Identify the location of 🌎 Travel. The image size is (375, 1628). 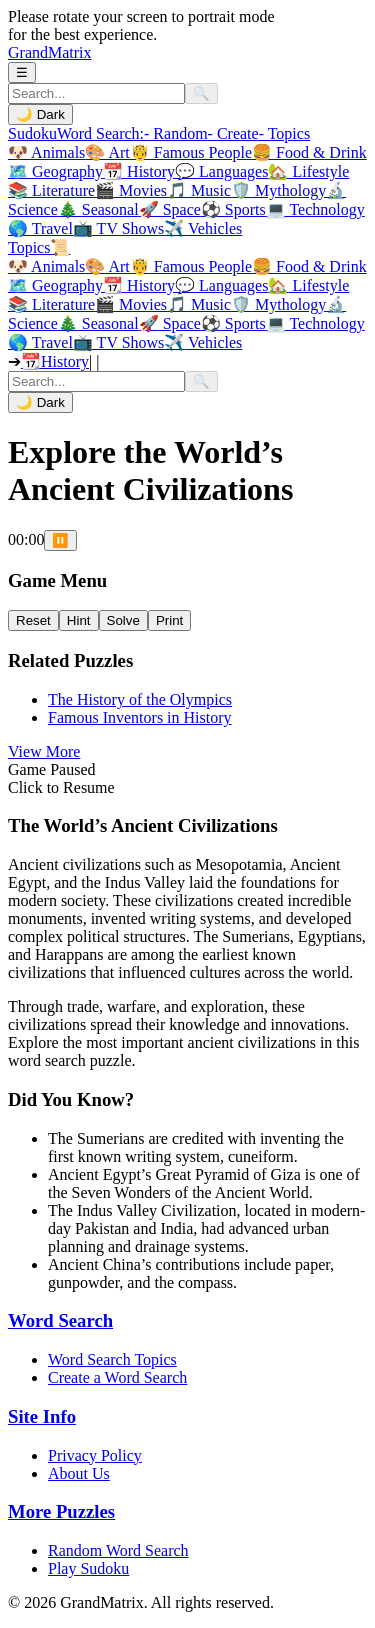
(40, 228).